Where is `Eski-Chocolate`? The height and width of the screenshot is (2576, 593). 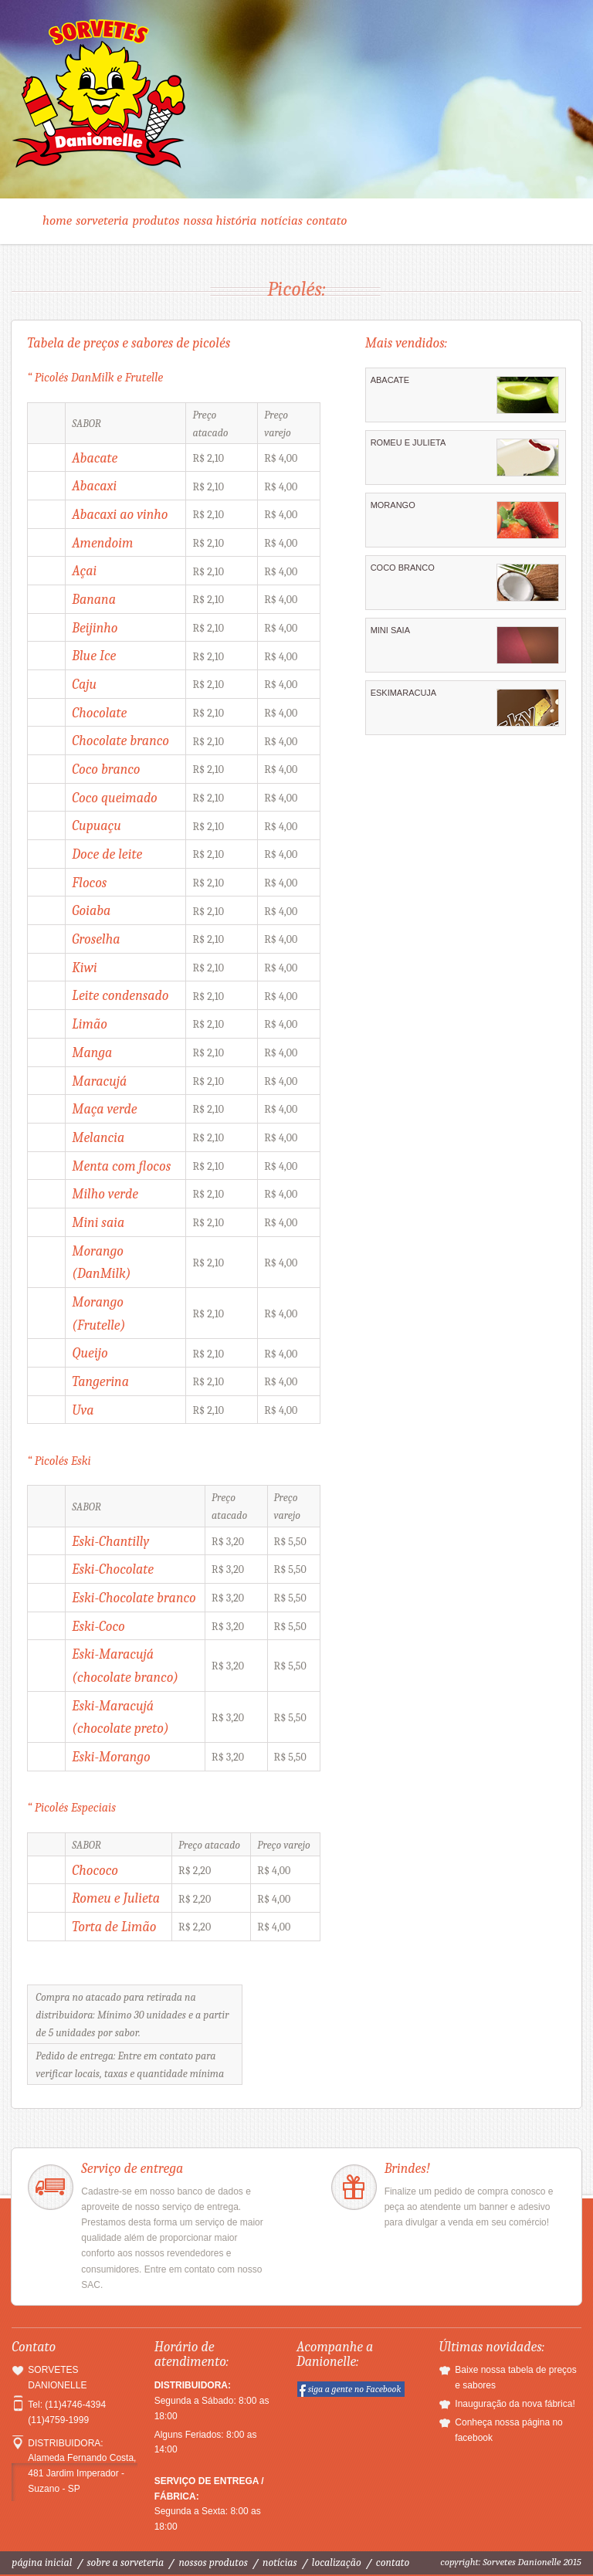 Eski-Chocolate is located at coordinates (113, 1569).